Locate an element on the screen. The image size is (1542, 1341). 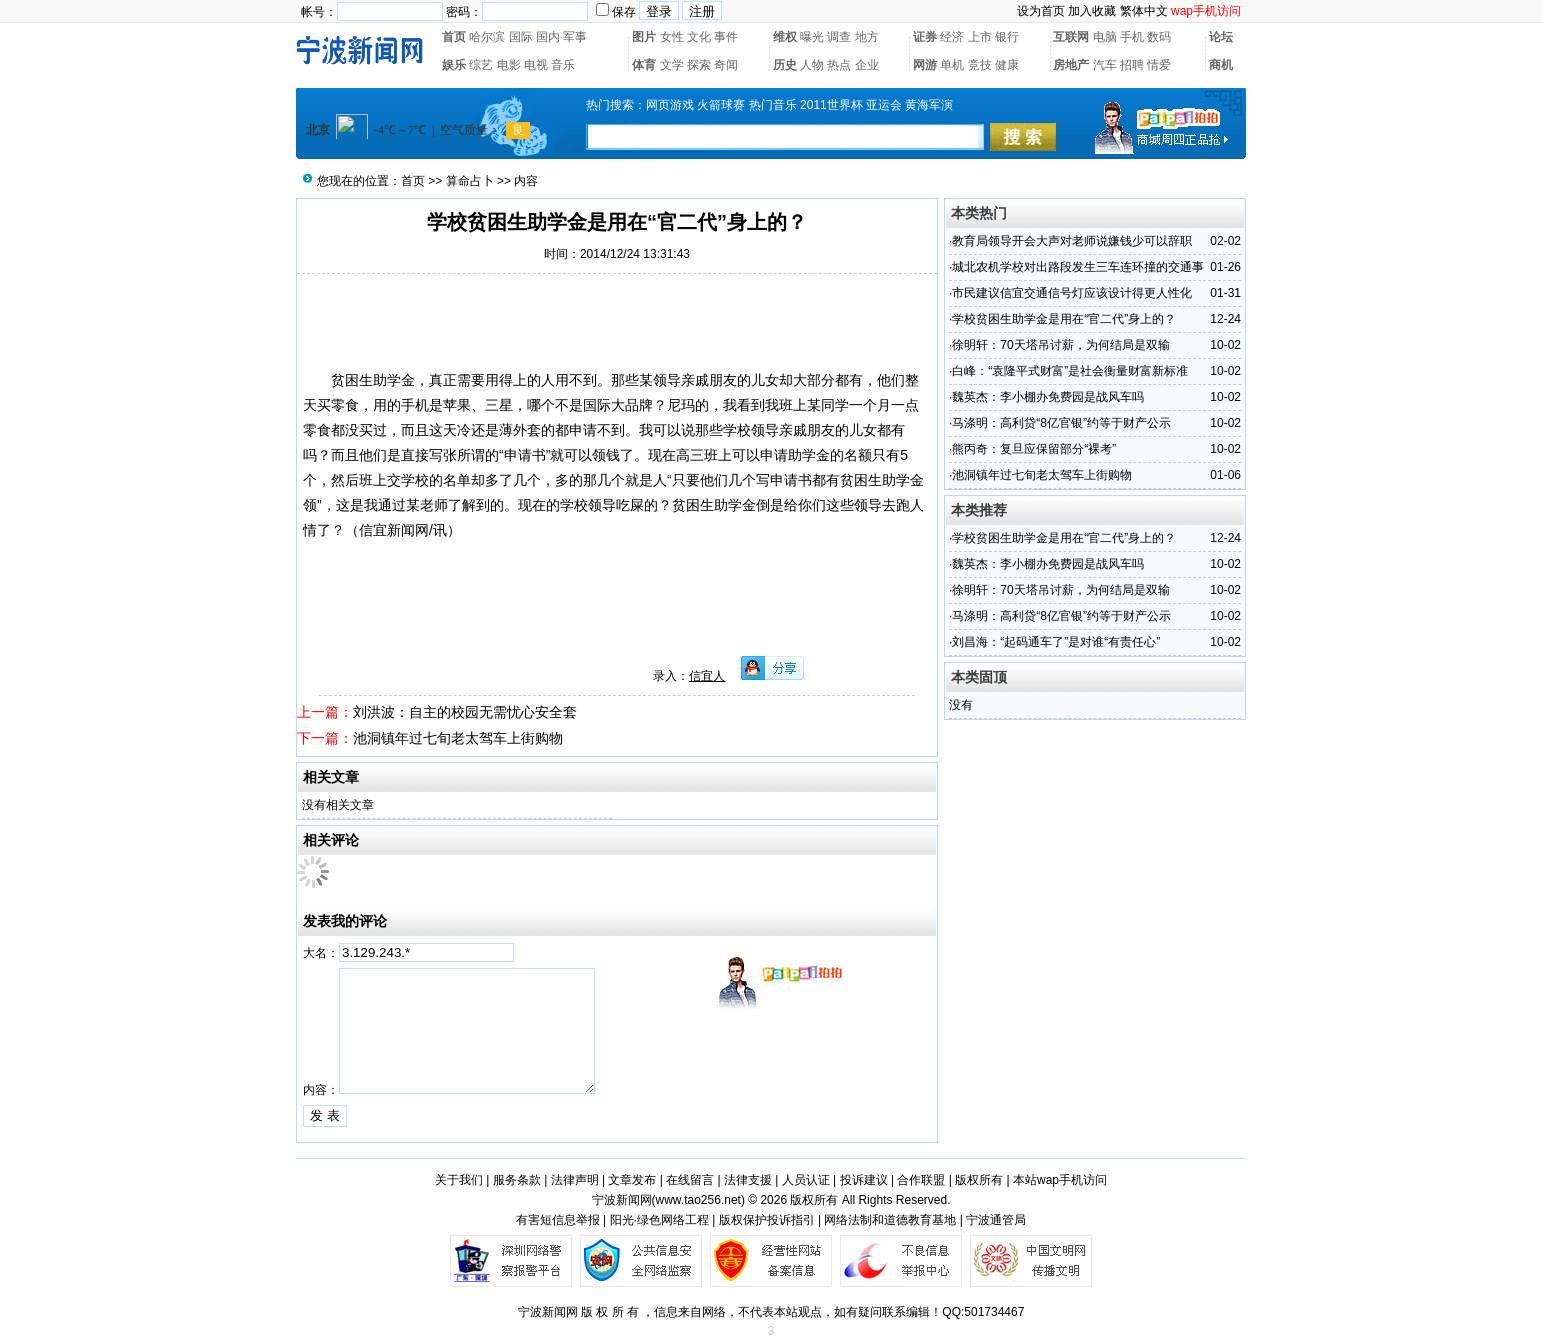
国内 is located at coordinates (548, 37).